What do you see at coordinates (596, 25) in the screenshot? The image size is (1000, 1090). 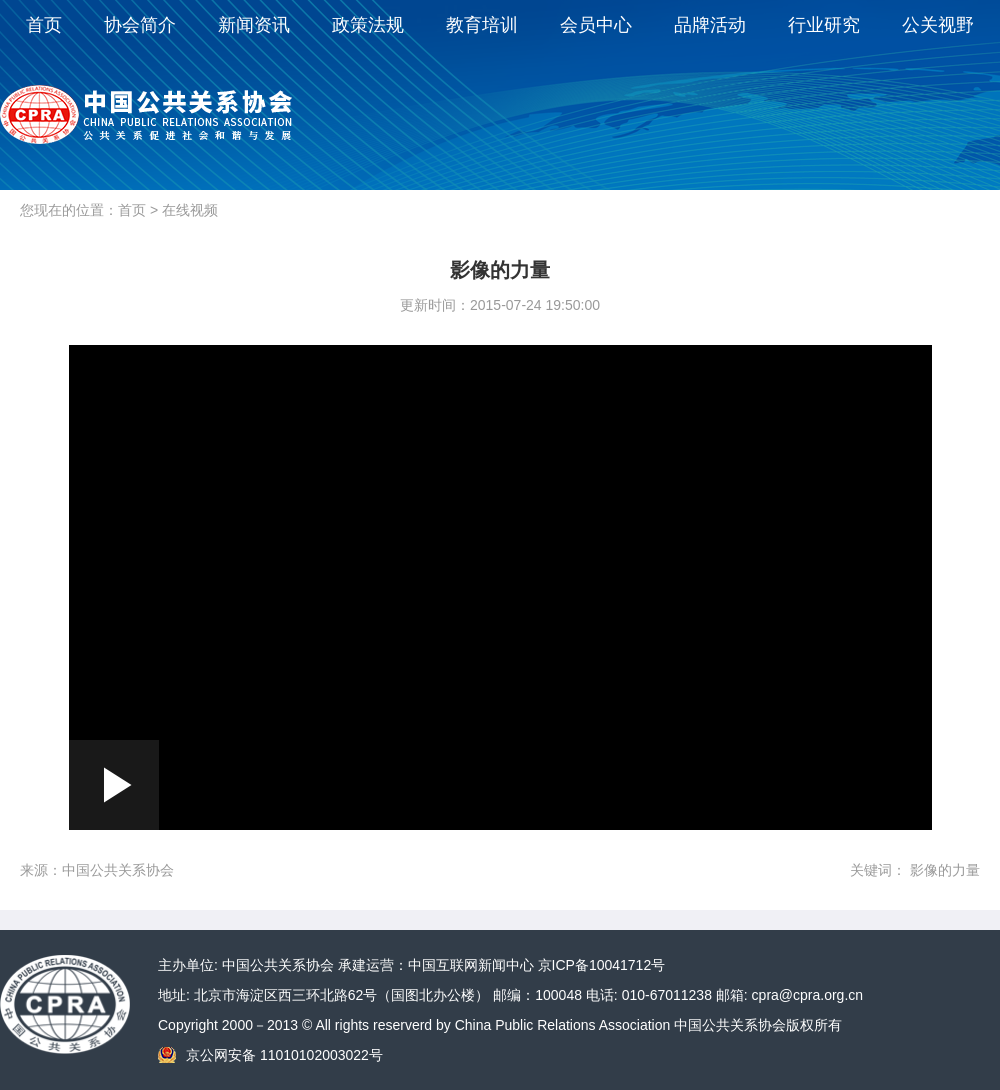 I see `会员中心` at bounding box center [596, 25].